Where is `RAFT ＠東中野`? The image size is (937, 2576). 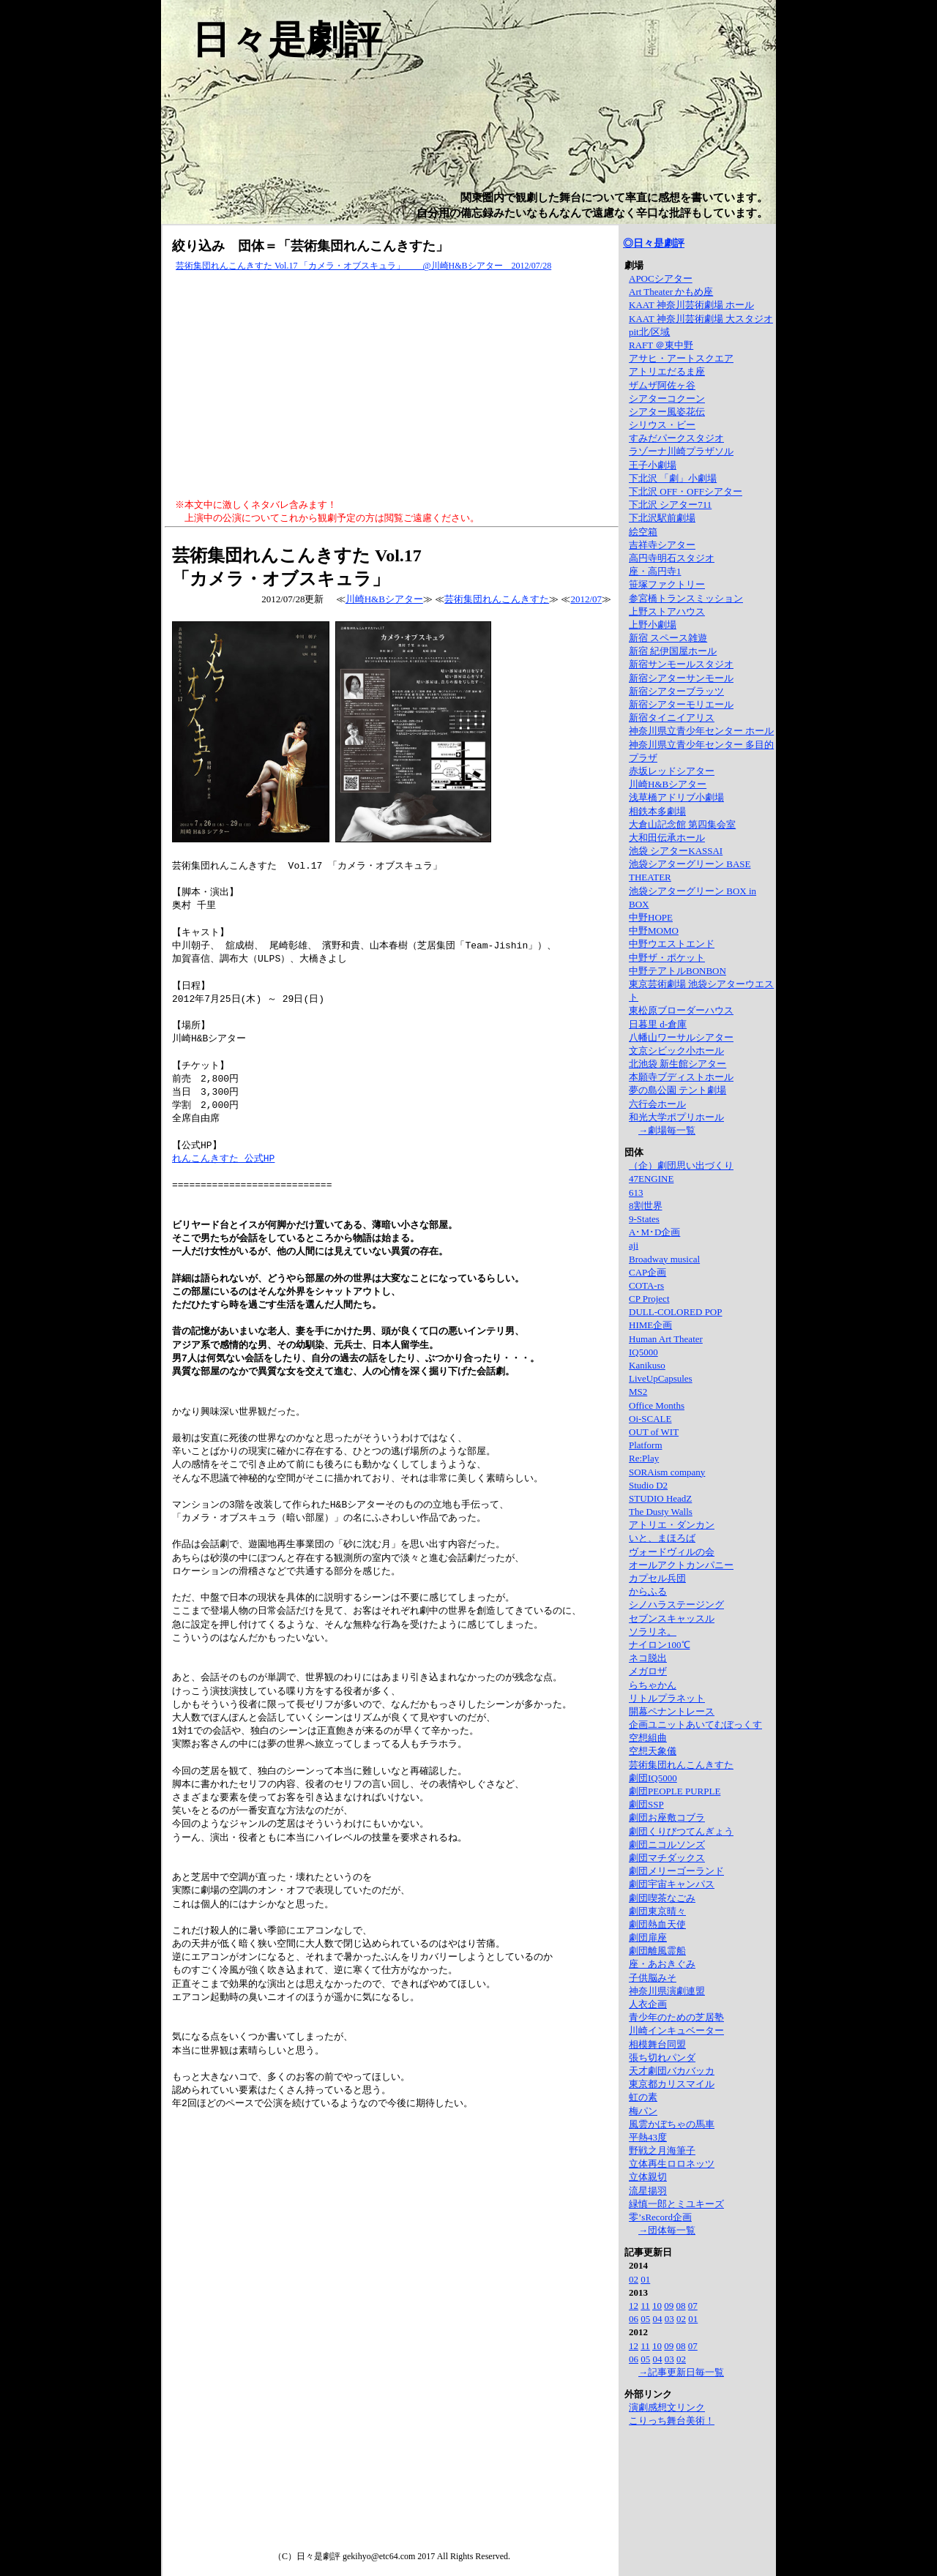
RAFT ＠東中野 is located at coordinates (661, 345).